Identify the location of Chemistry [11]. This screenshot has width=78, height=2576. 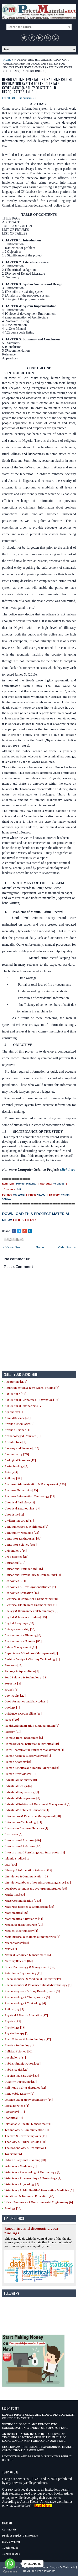
(14, 1514).